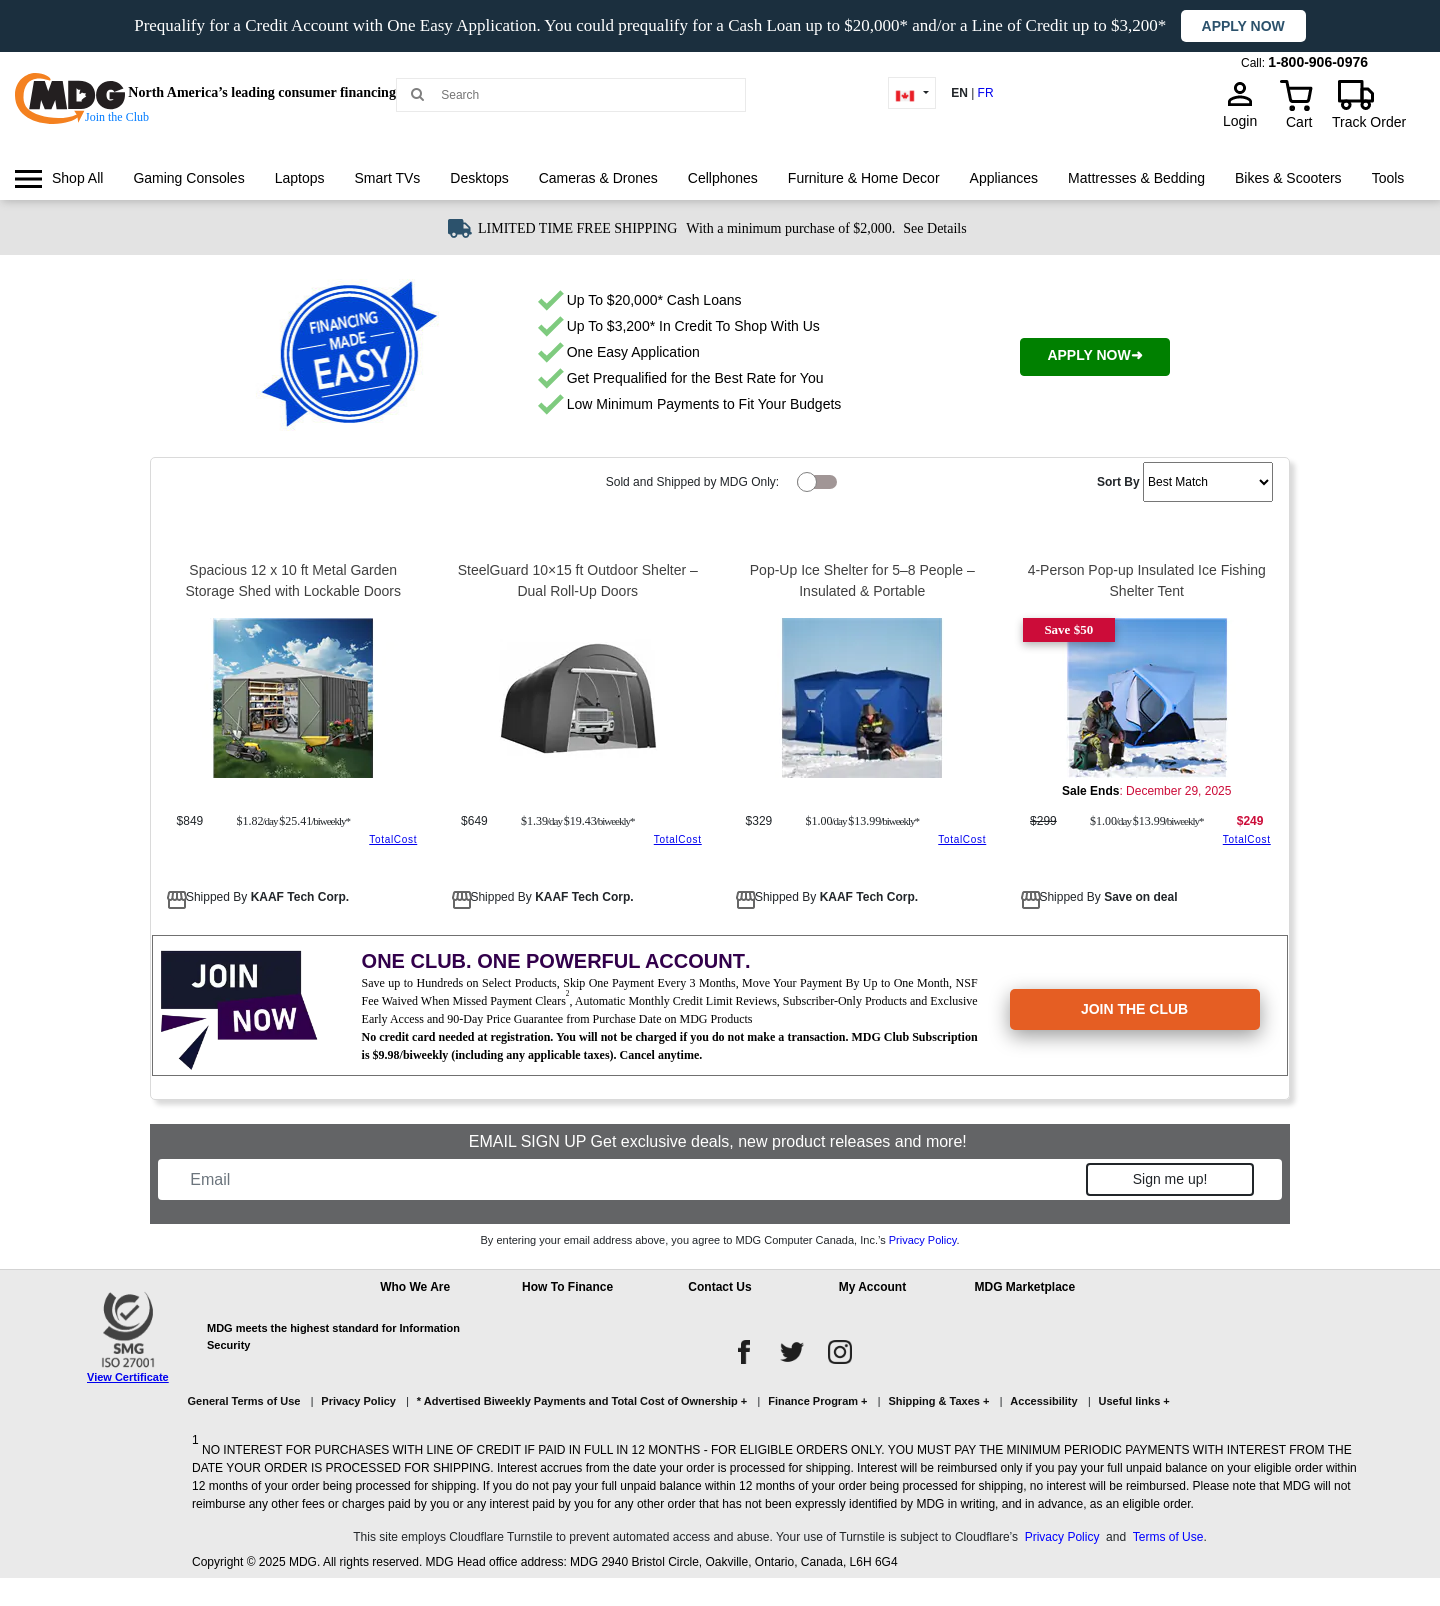 This screenshot has height=1606, width=1440. What do you see at coordinates (582, 1401) in the screenshot?
I see `* Advertised Biweekly Payments and Total Cost of Ownership +` at bounding box center [582, 1401].